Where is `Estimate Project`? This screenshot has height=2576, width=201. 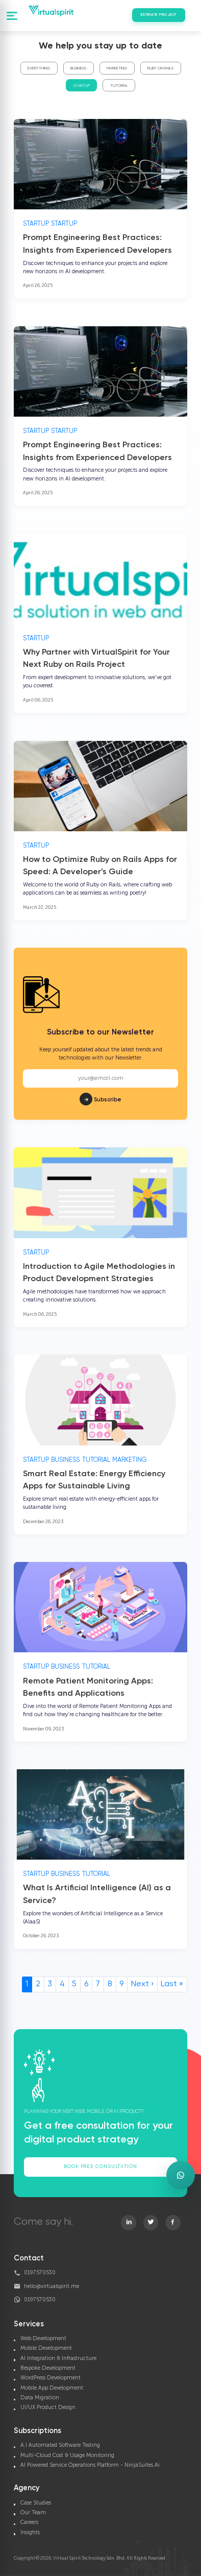
Estimate Project is located at coordinates (159, 15).